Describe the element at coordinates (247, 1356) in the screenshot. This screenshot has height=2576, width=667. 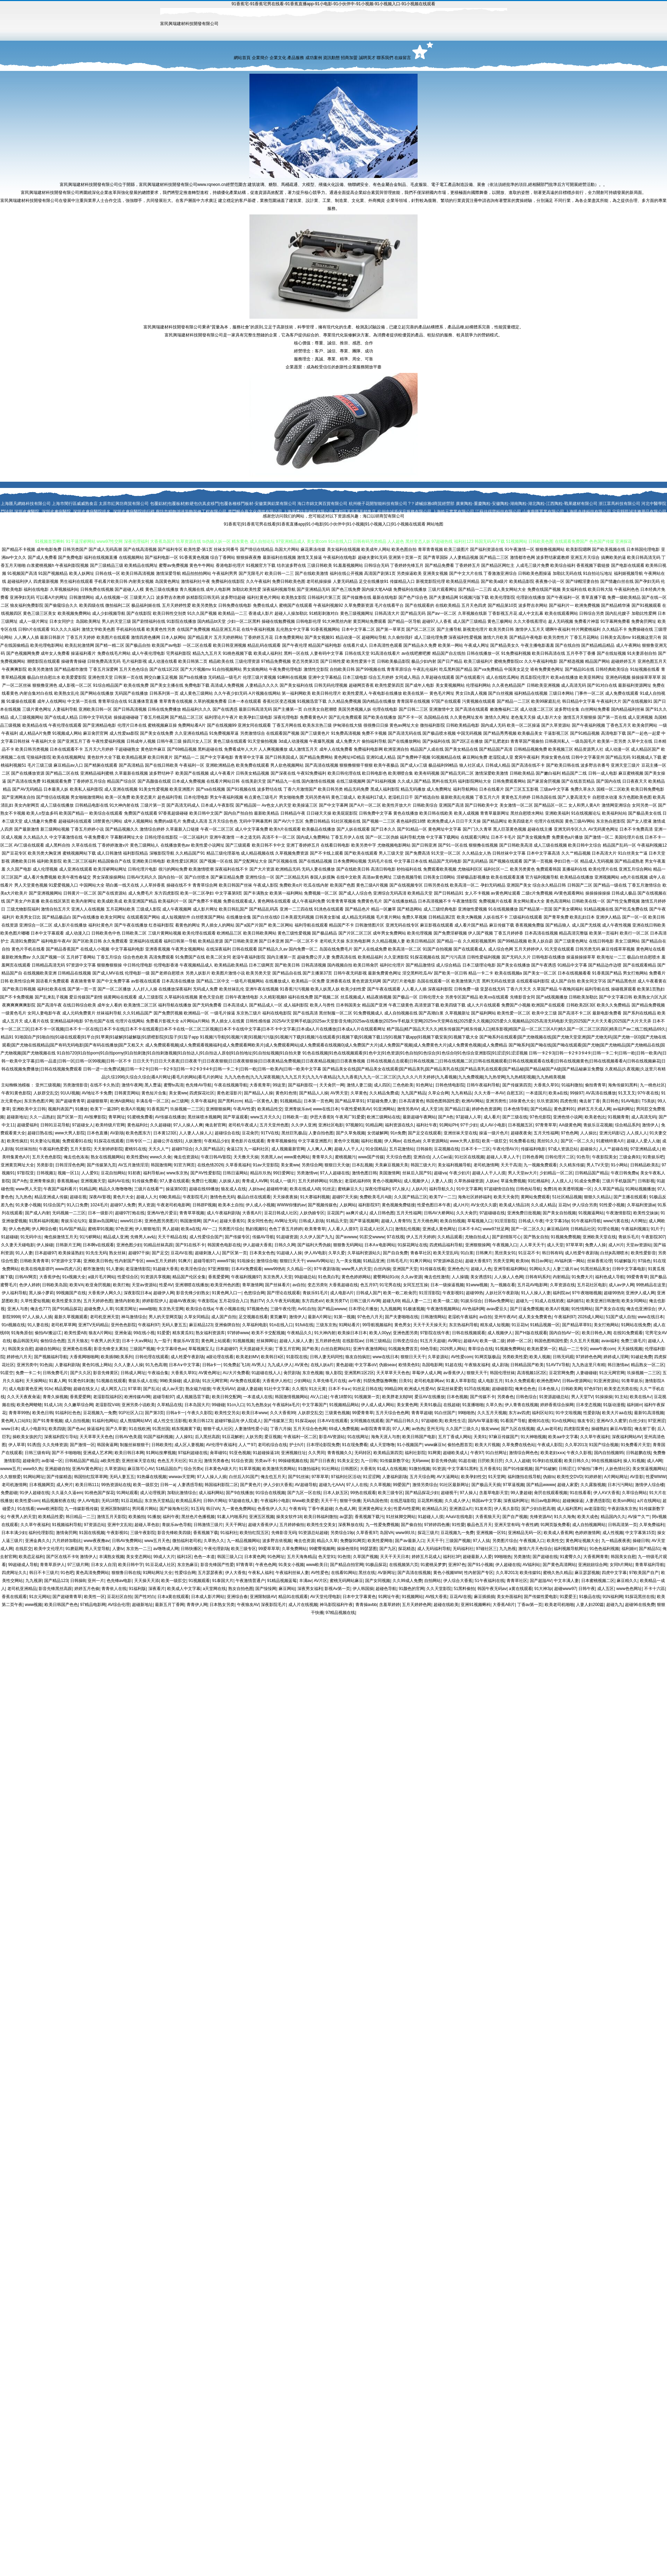
I see `欧美老妇MV` at that location.